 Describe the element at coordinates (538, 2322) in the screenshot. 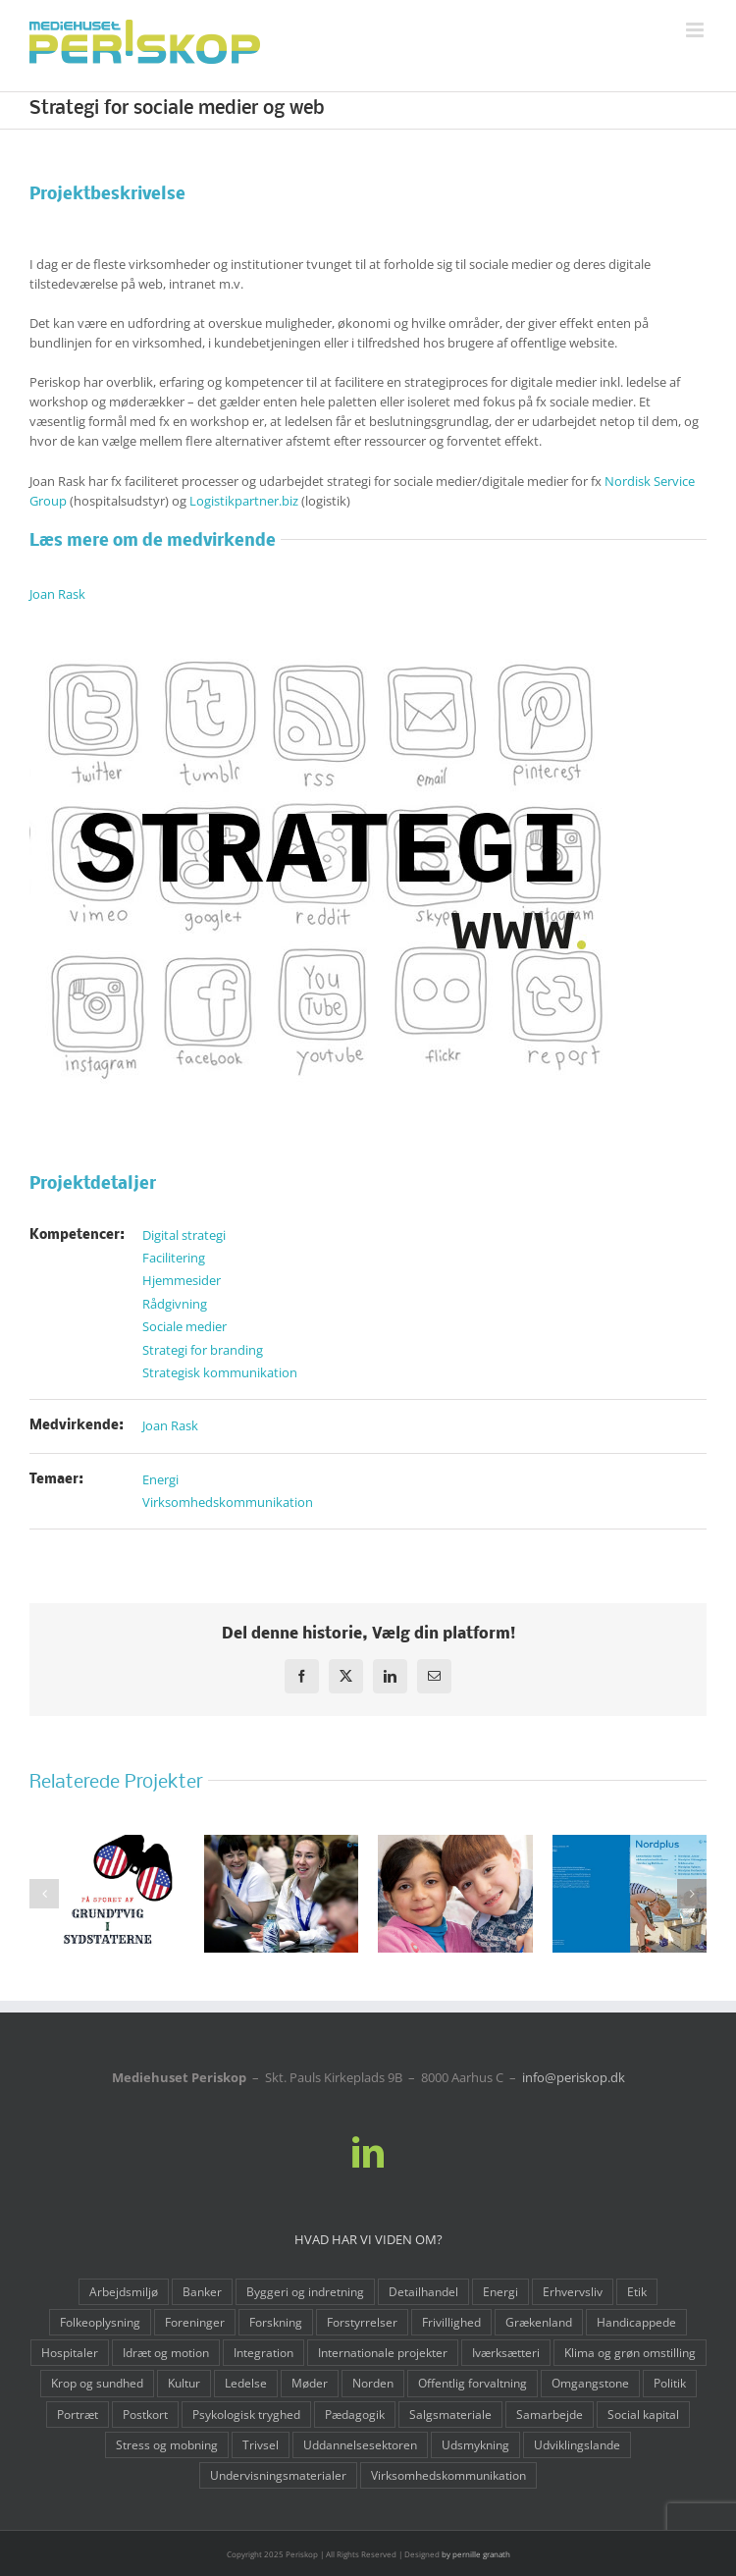

I see `Grækenland [Grækenland (1 element)]` at that location.